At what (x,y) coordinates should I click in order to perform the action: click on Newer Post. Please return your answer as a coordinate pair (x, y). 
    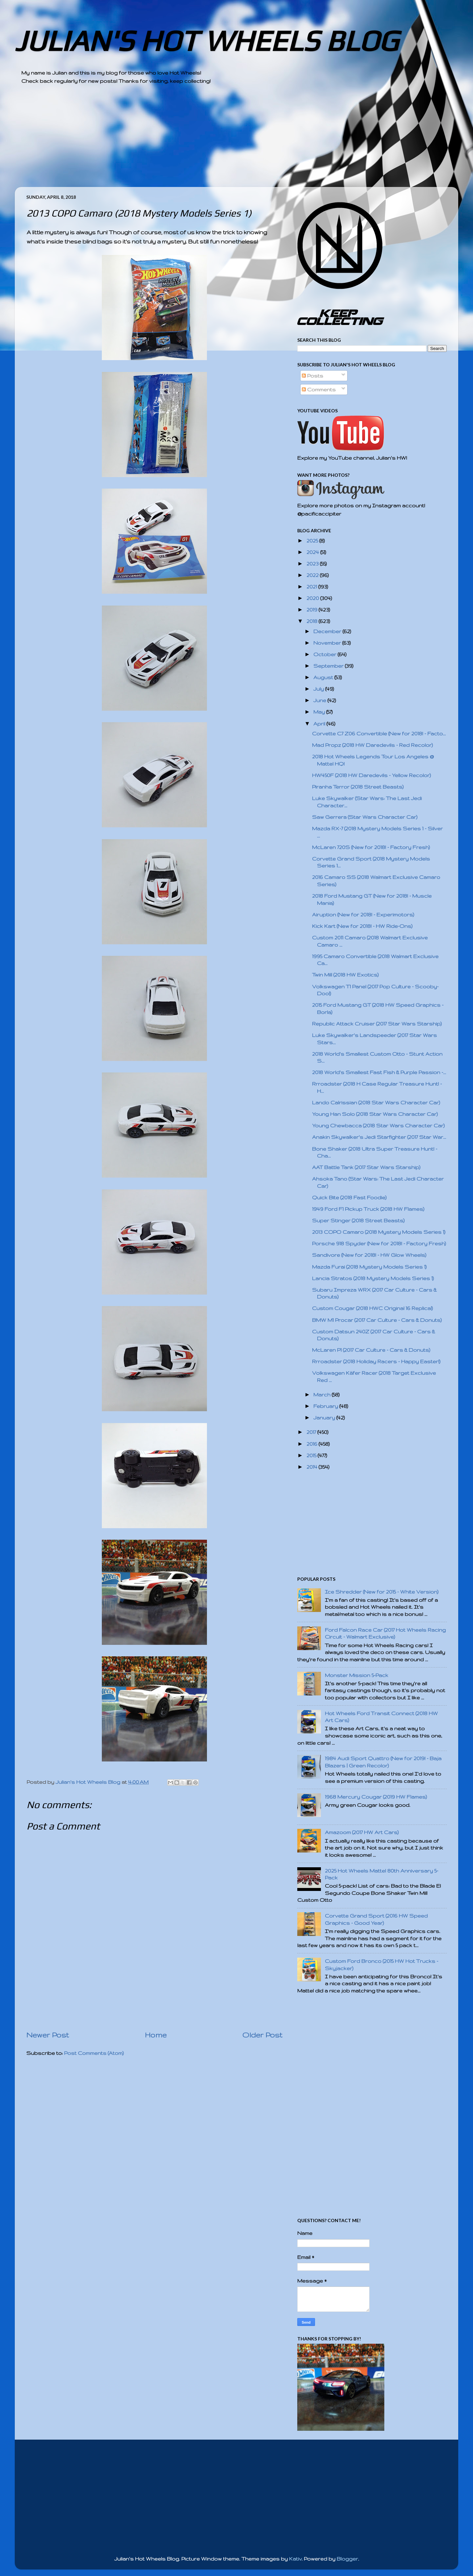
    Looking at the image, I should click on (47, 2035).